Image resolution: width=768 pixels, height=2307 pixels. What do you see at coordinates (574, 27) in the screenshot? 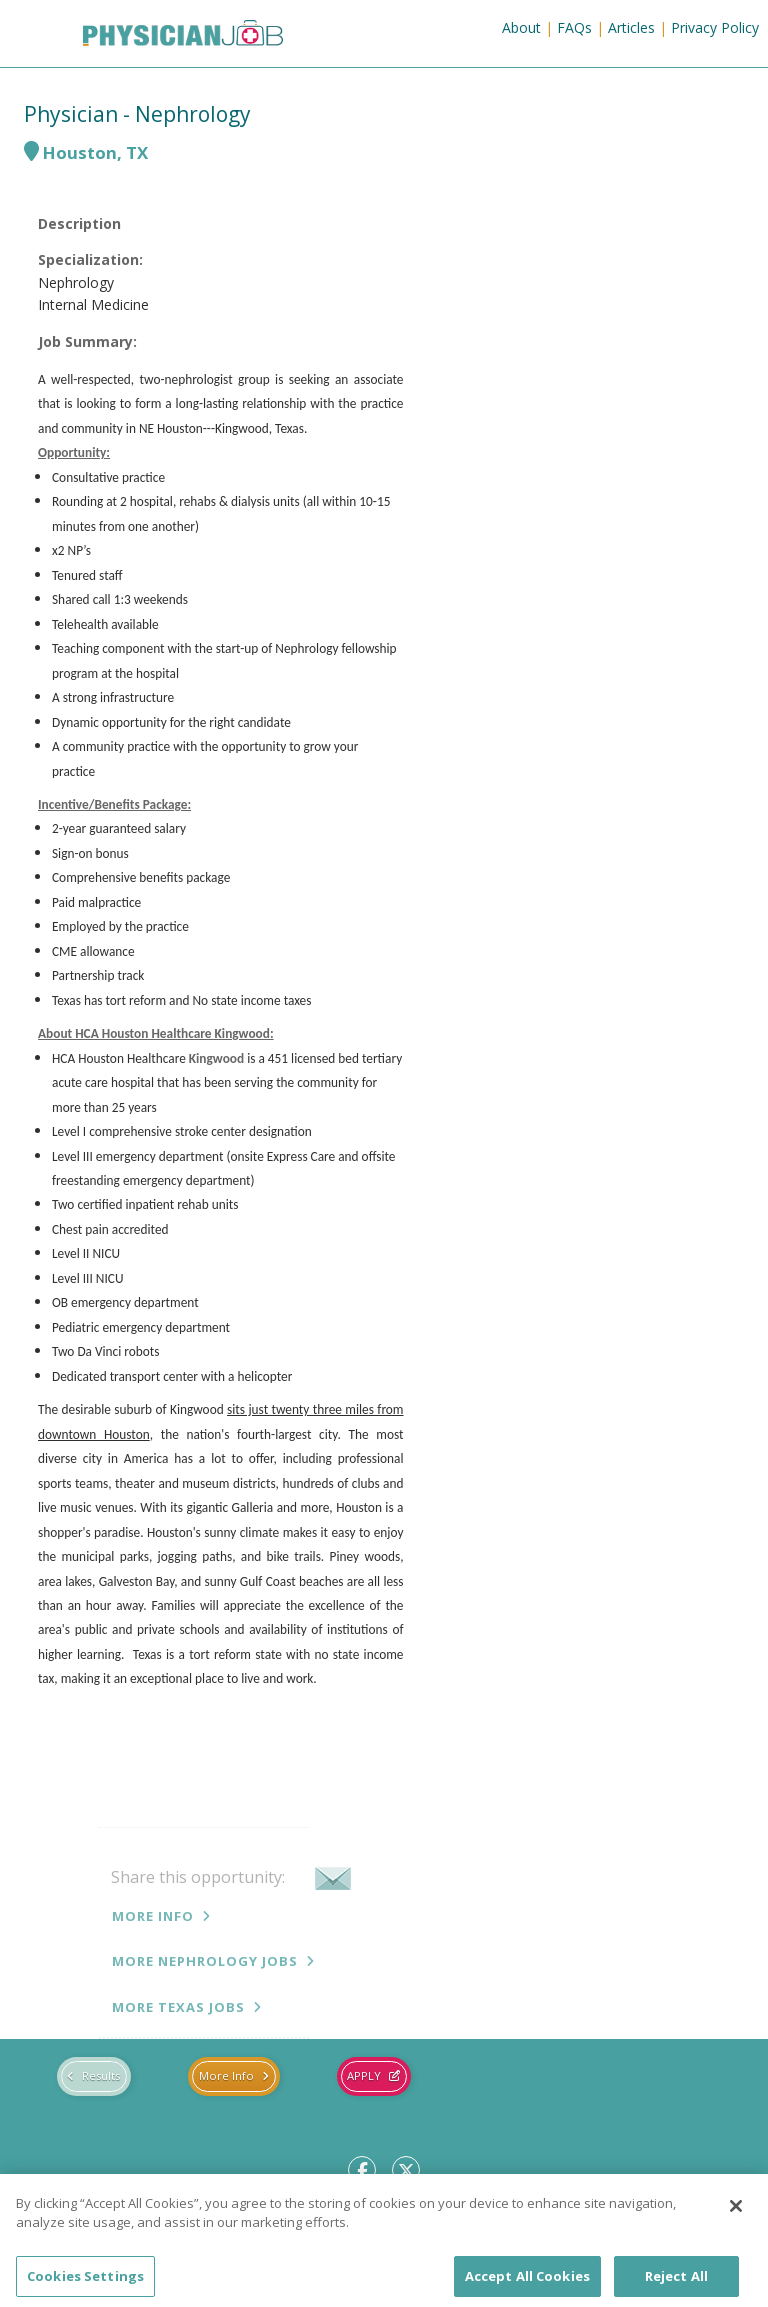
I see `FAQs` at bounding box center [574, 27].